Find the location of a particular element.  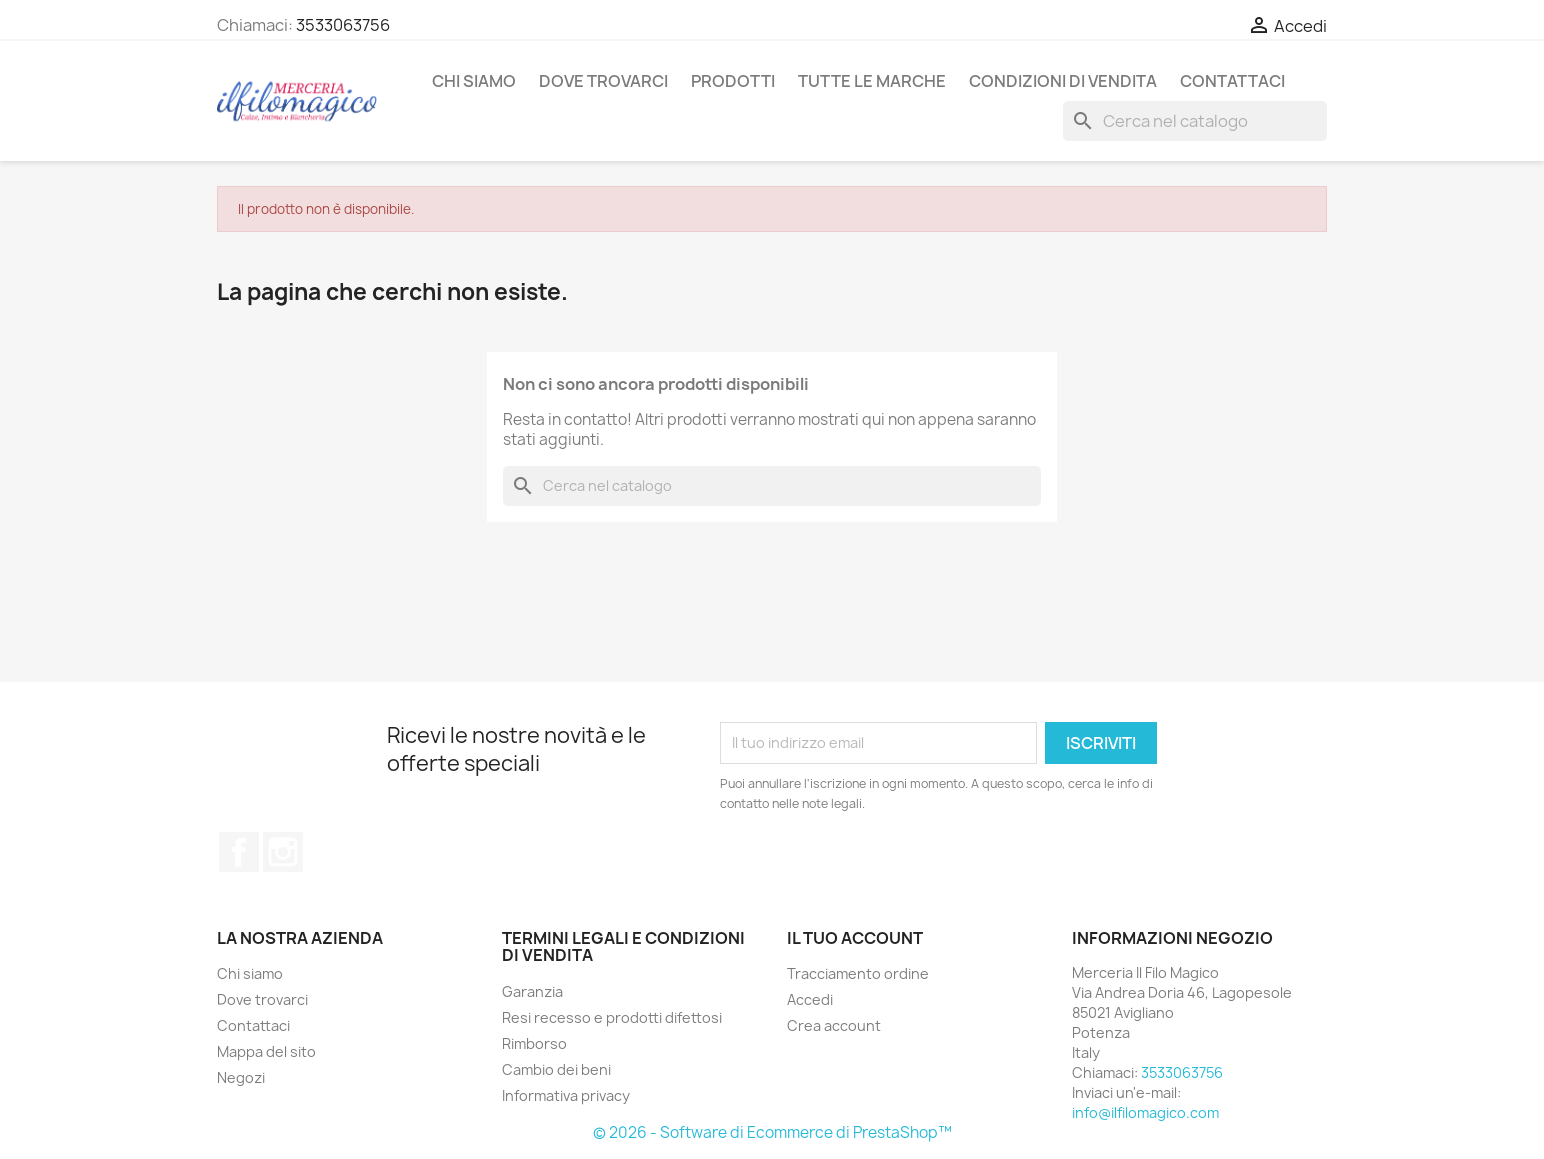

Contattaci is located at coordinates (1232, 81).